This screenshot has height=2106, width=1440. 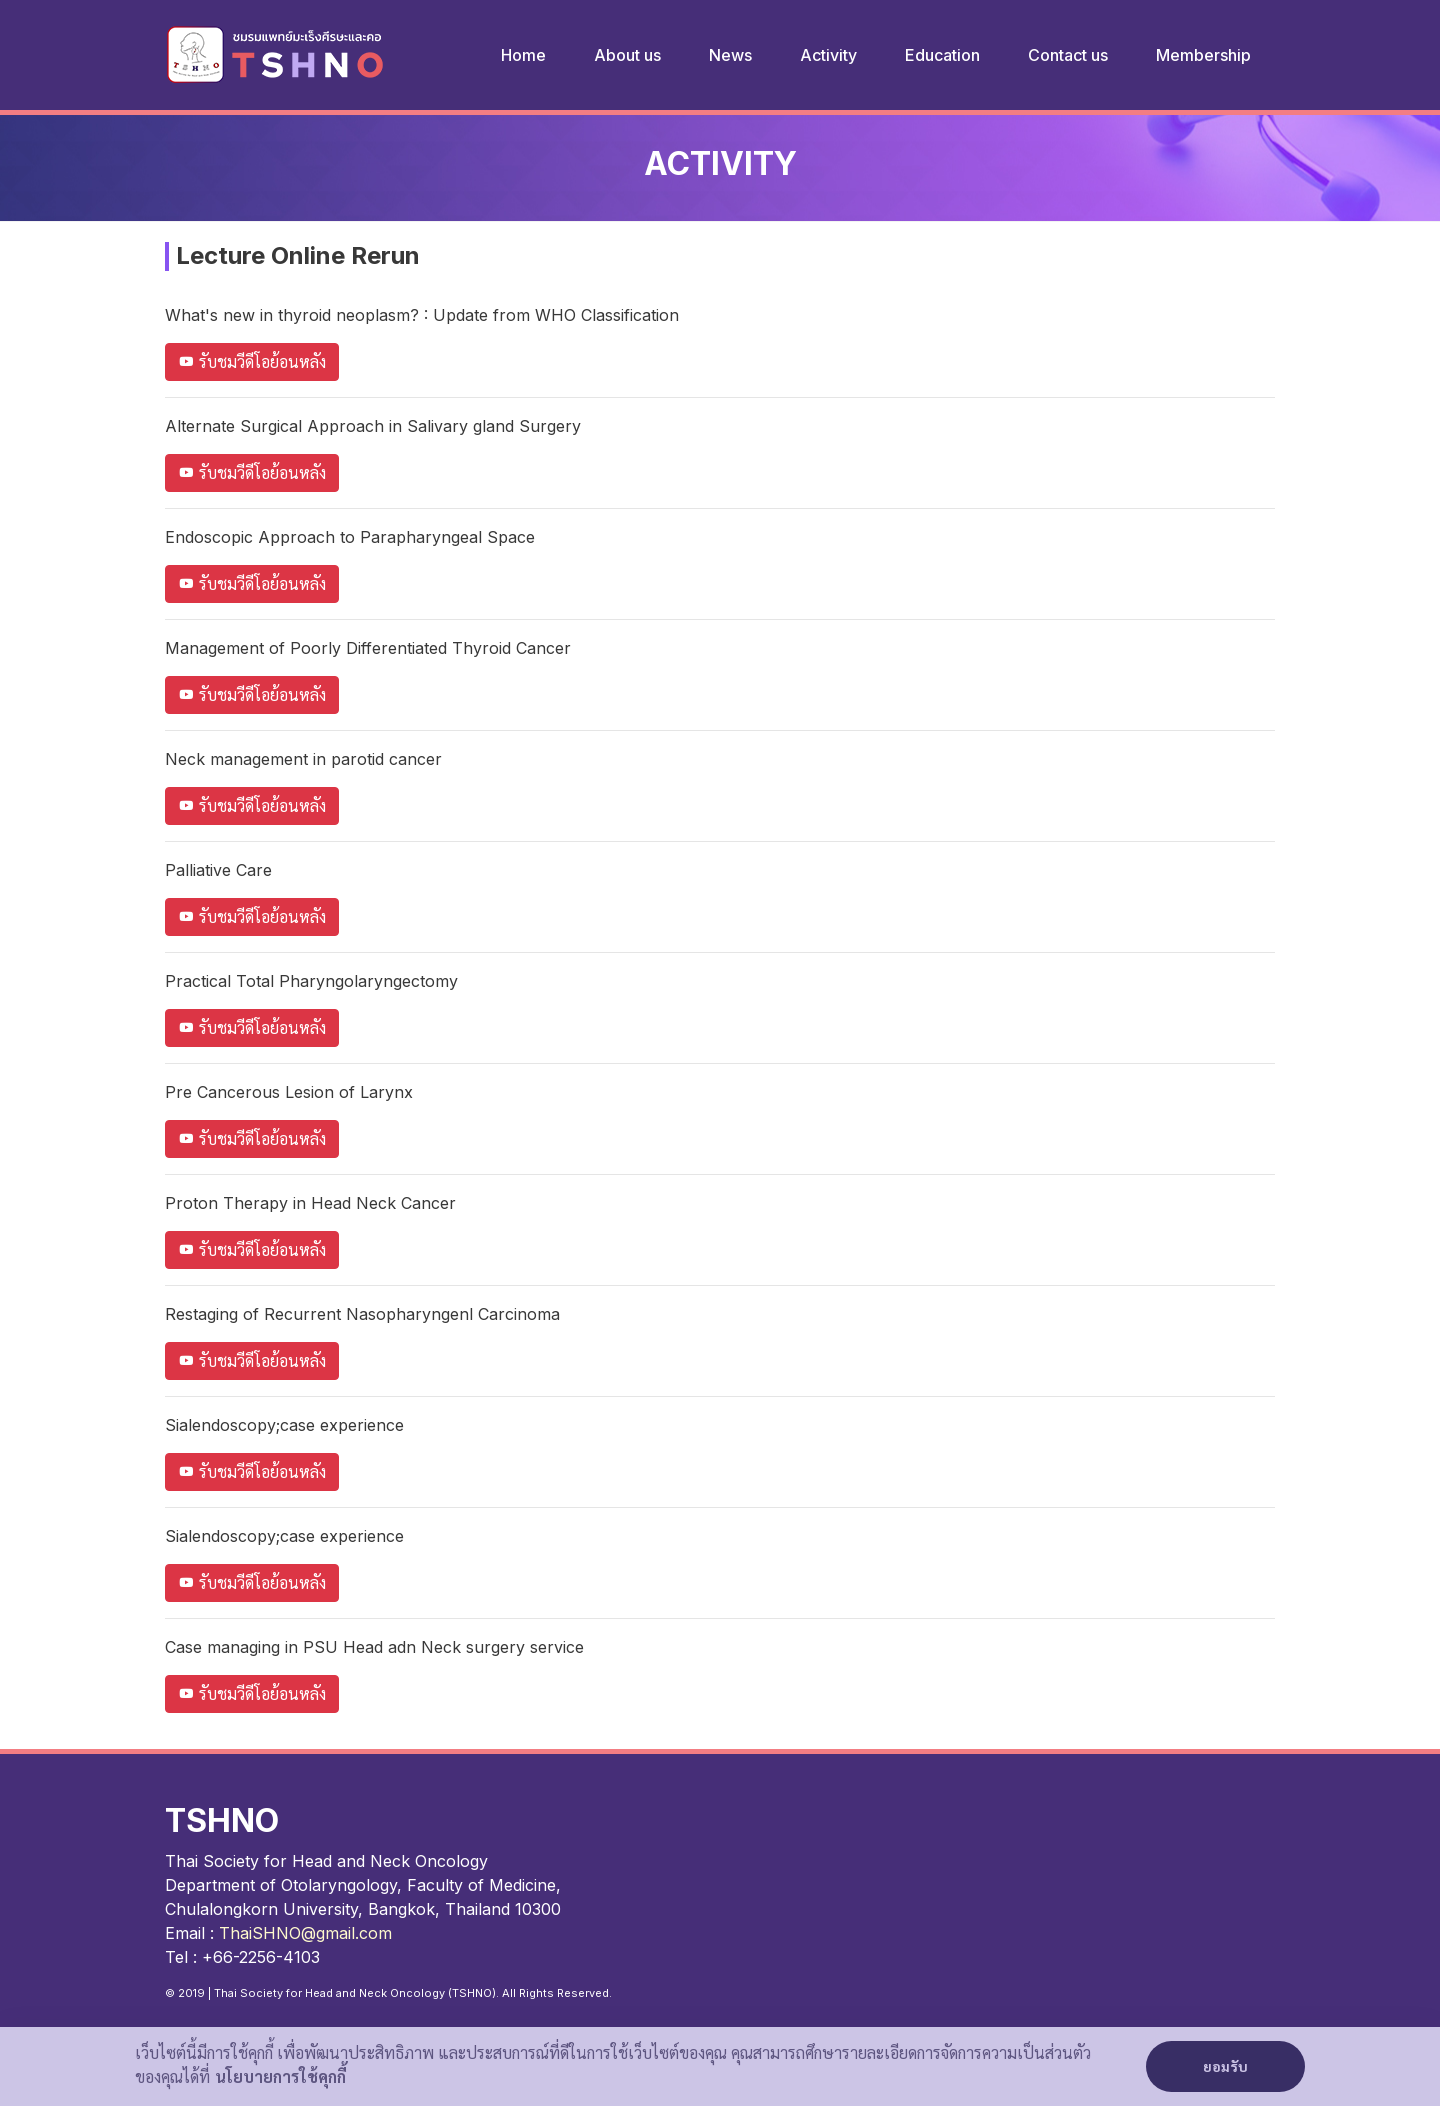 I want to click on Activity, so click(x=828, y=55).